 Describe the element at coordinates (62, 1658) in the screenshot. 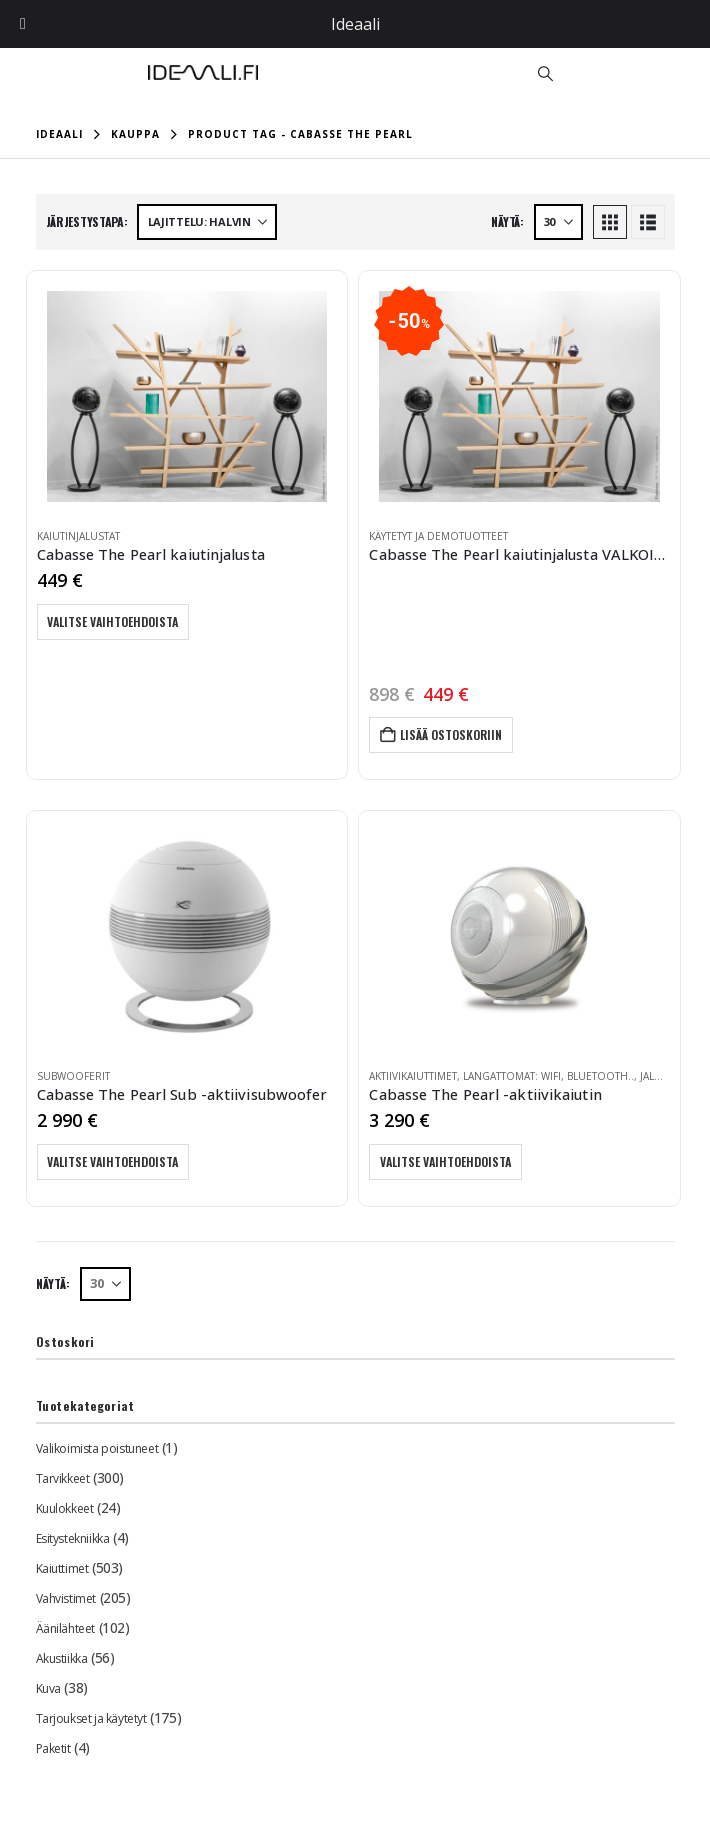

I see `Akustiikka` at that location.